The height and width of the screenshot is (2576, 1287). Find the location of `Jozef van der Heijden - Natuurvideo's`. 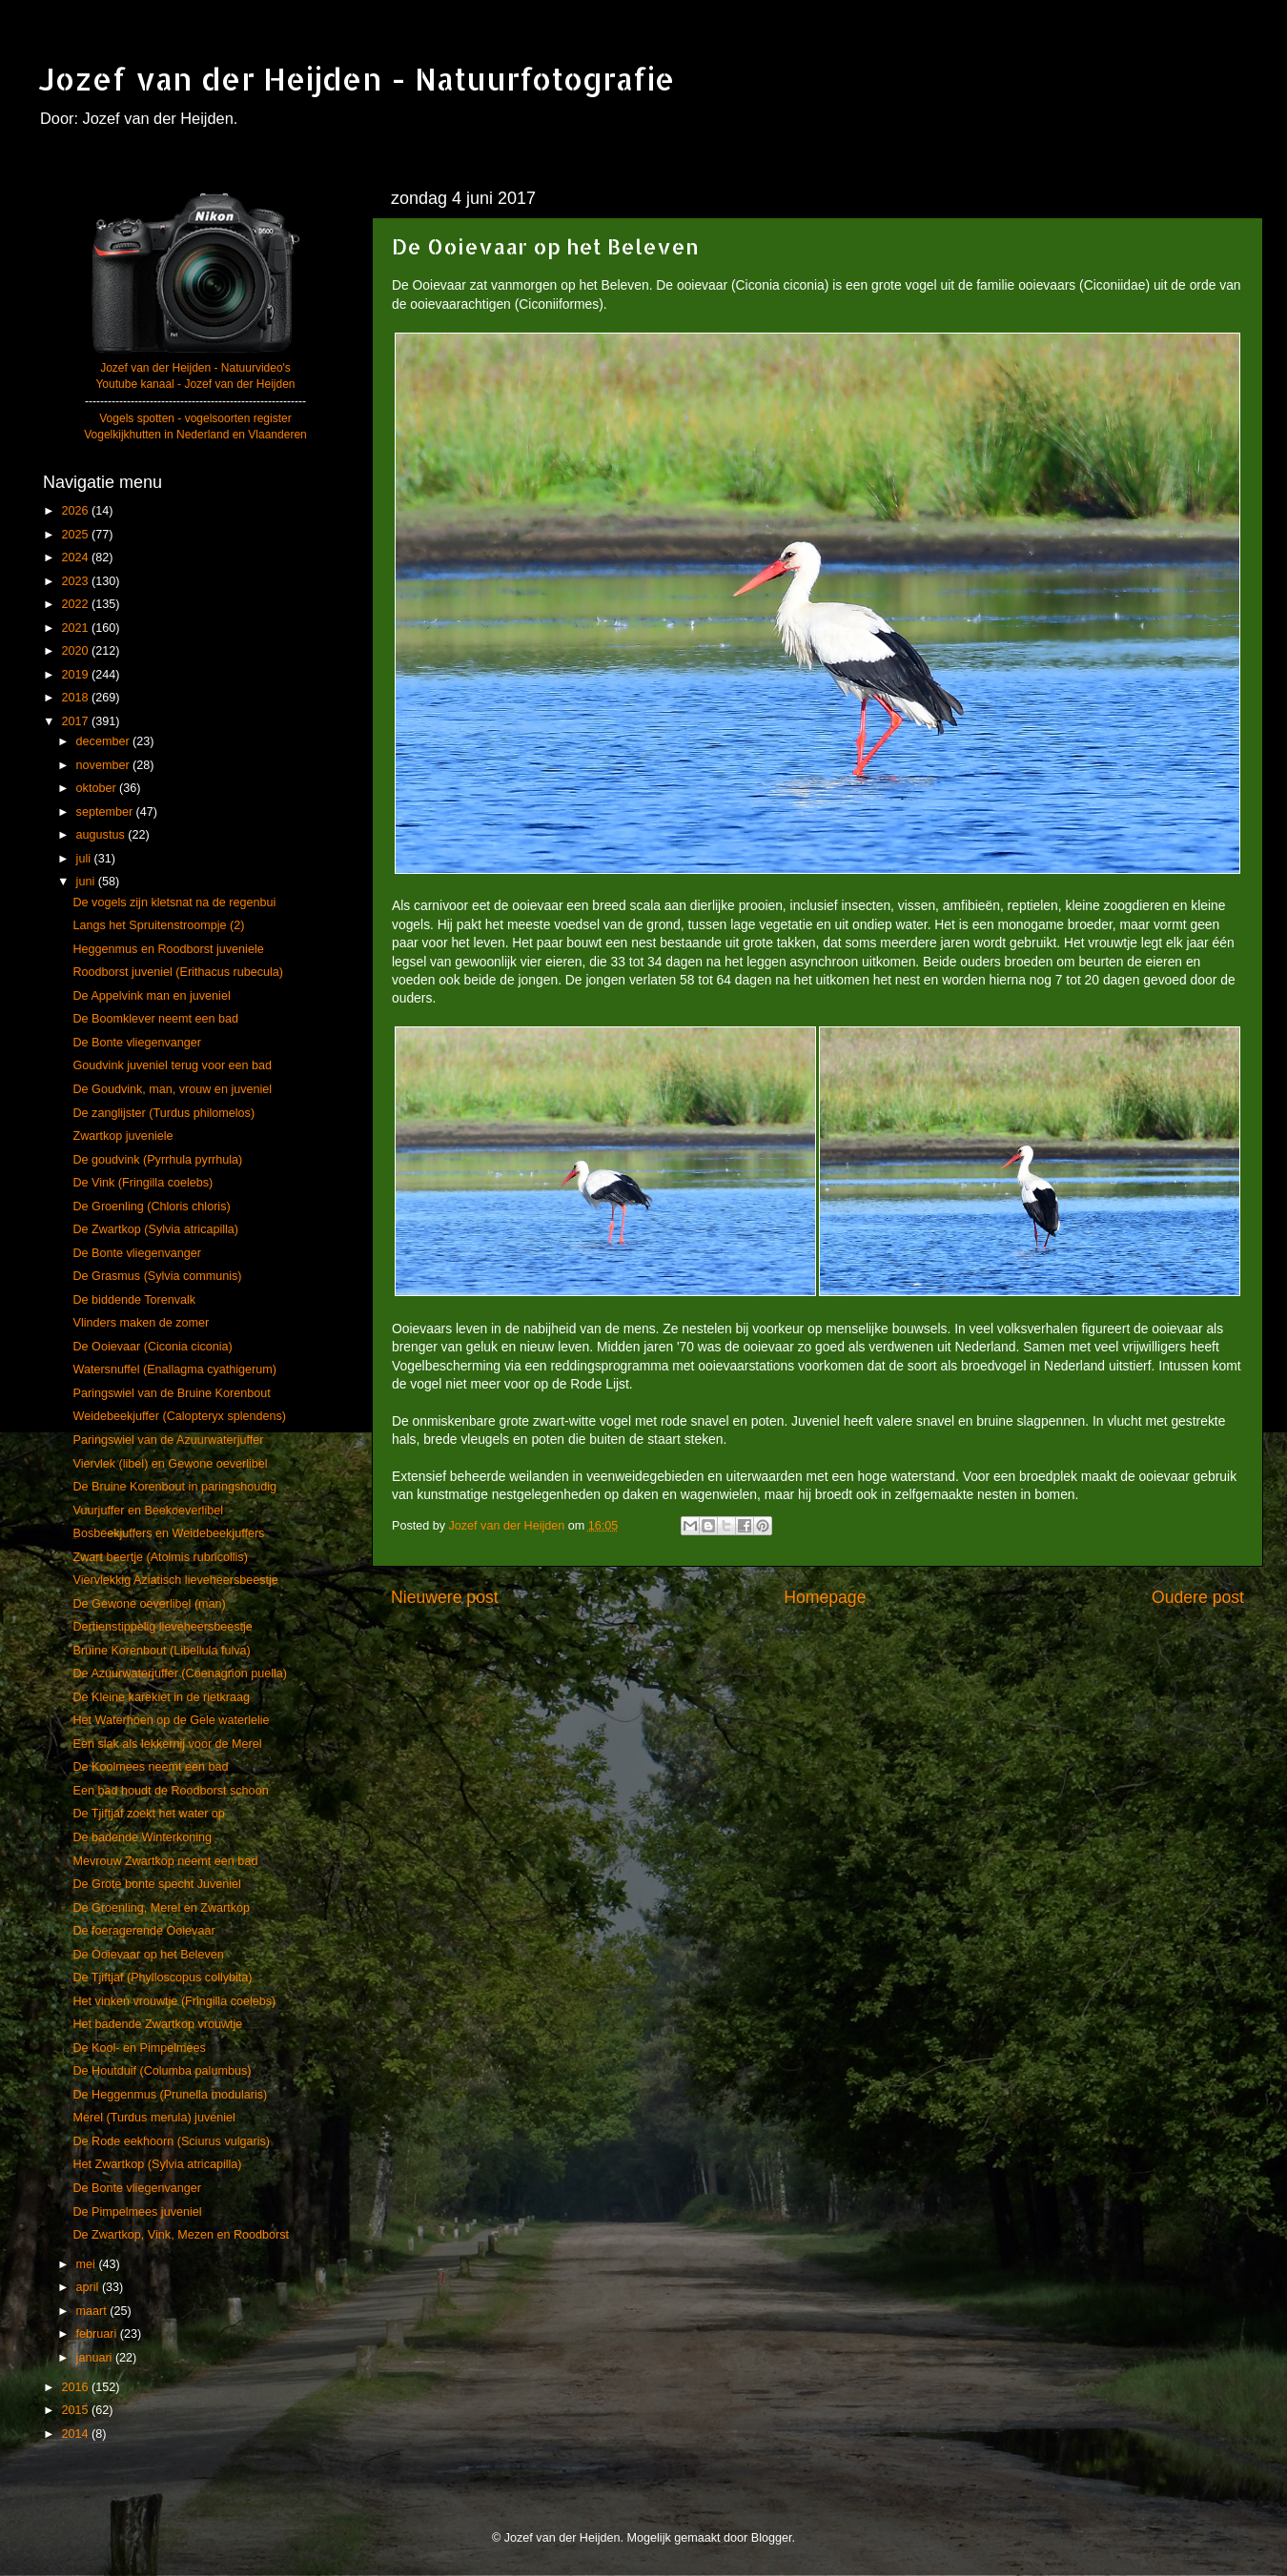

Jozef van der Heijden - Natuurvideo's is located at coordinates (195, 368).